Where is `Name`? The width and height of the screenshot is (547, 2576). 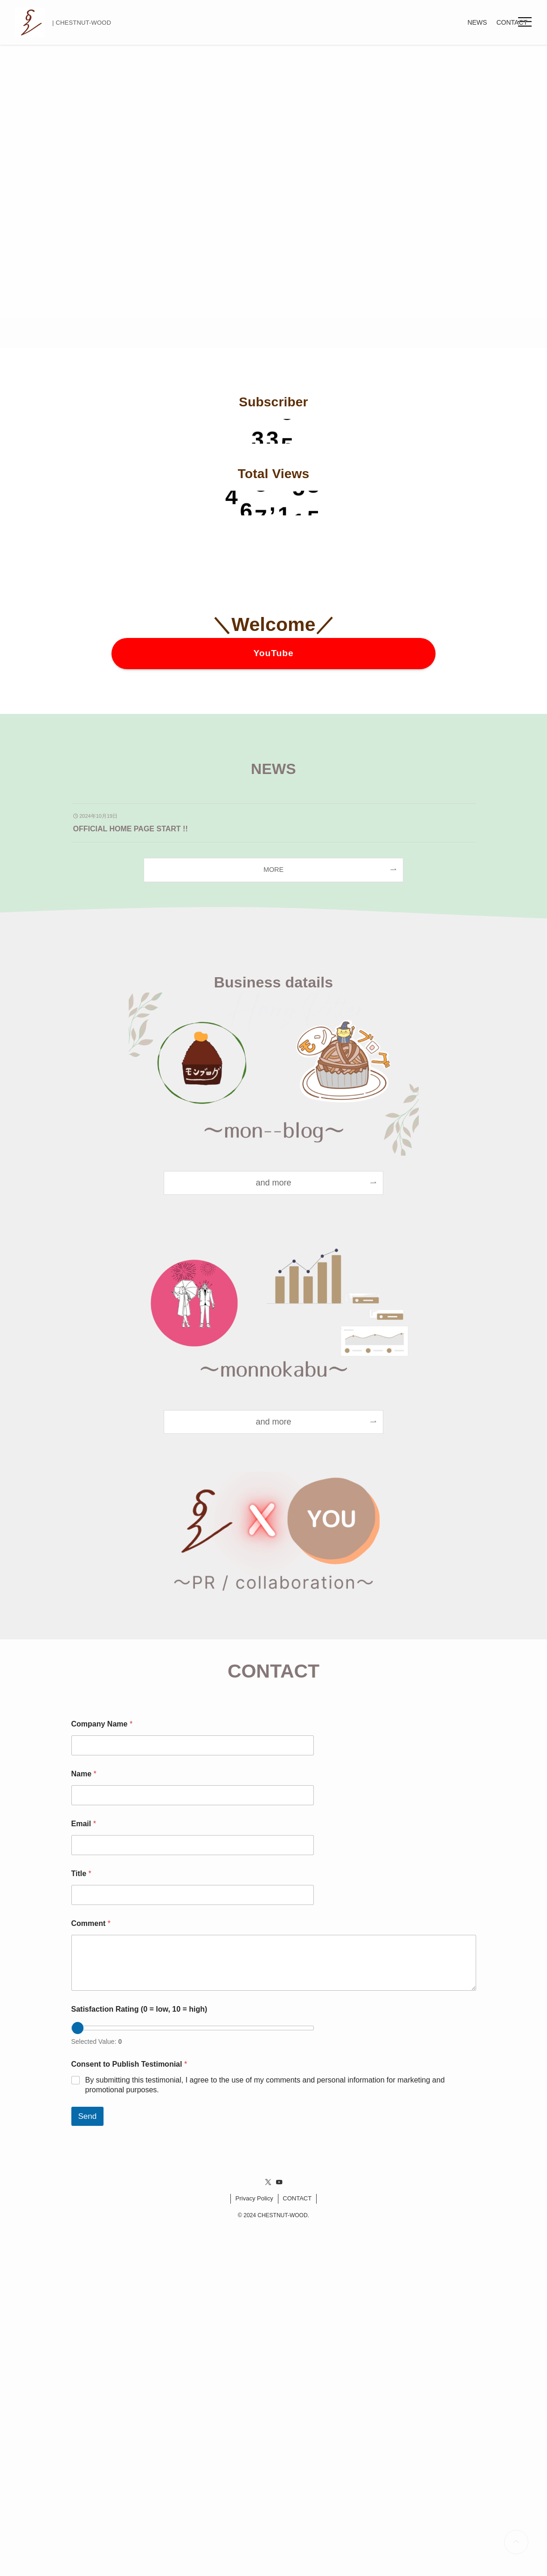 Name is located at coordinates (84, 1774).